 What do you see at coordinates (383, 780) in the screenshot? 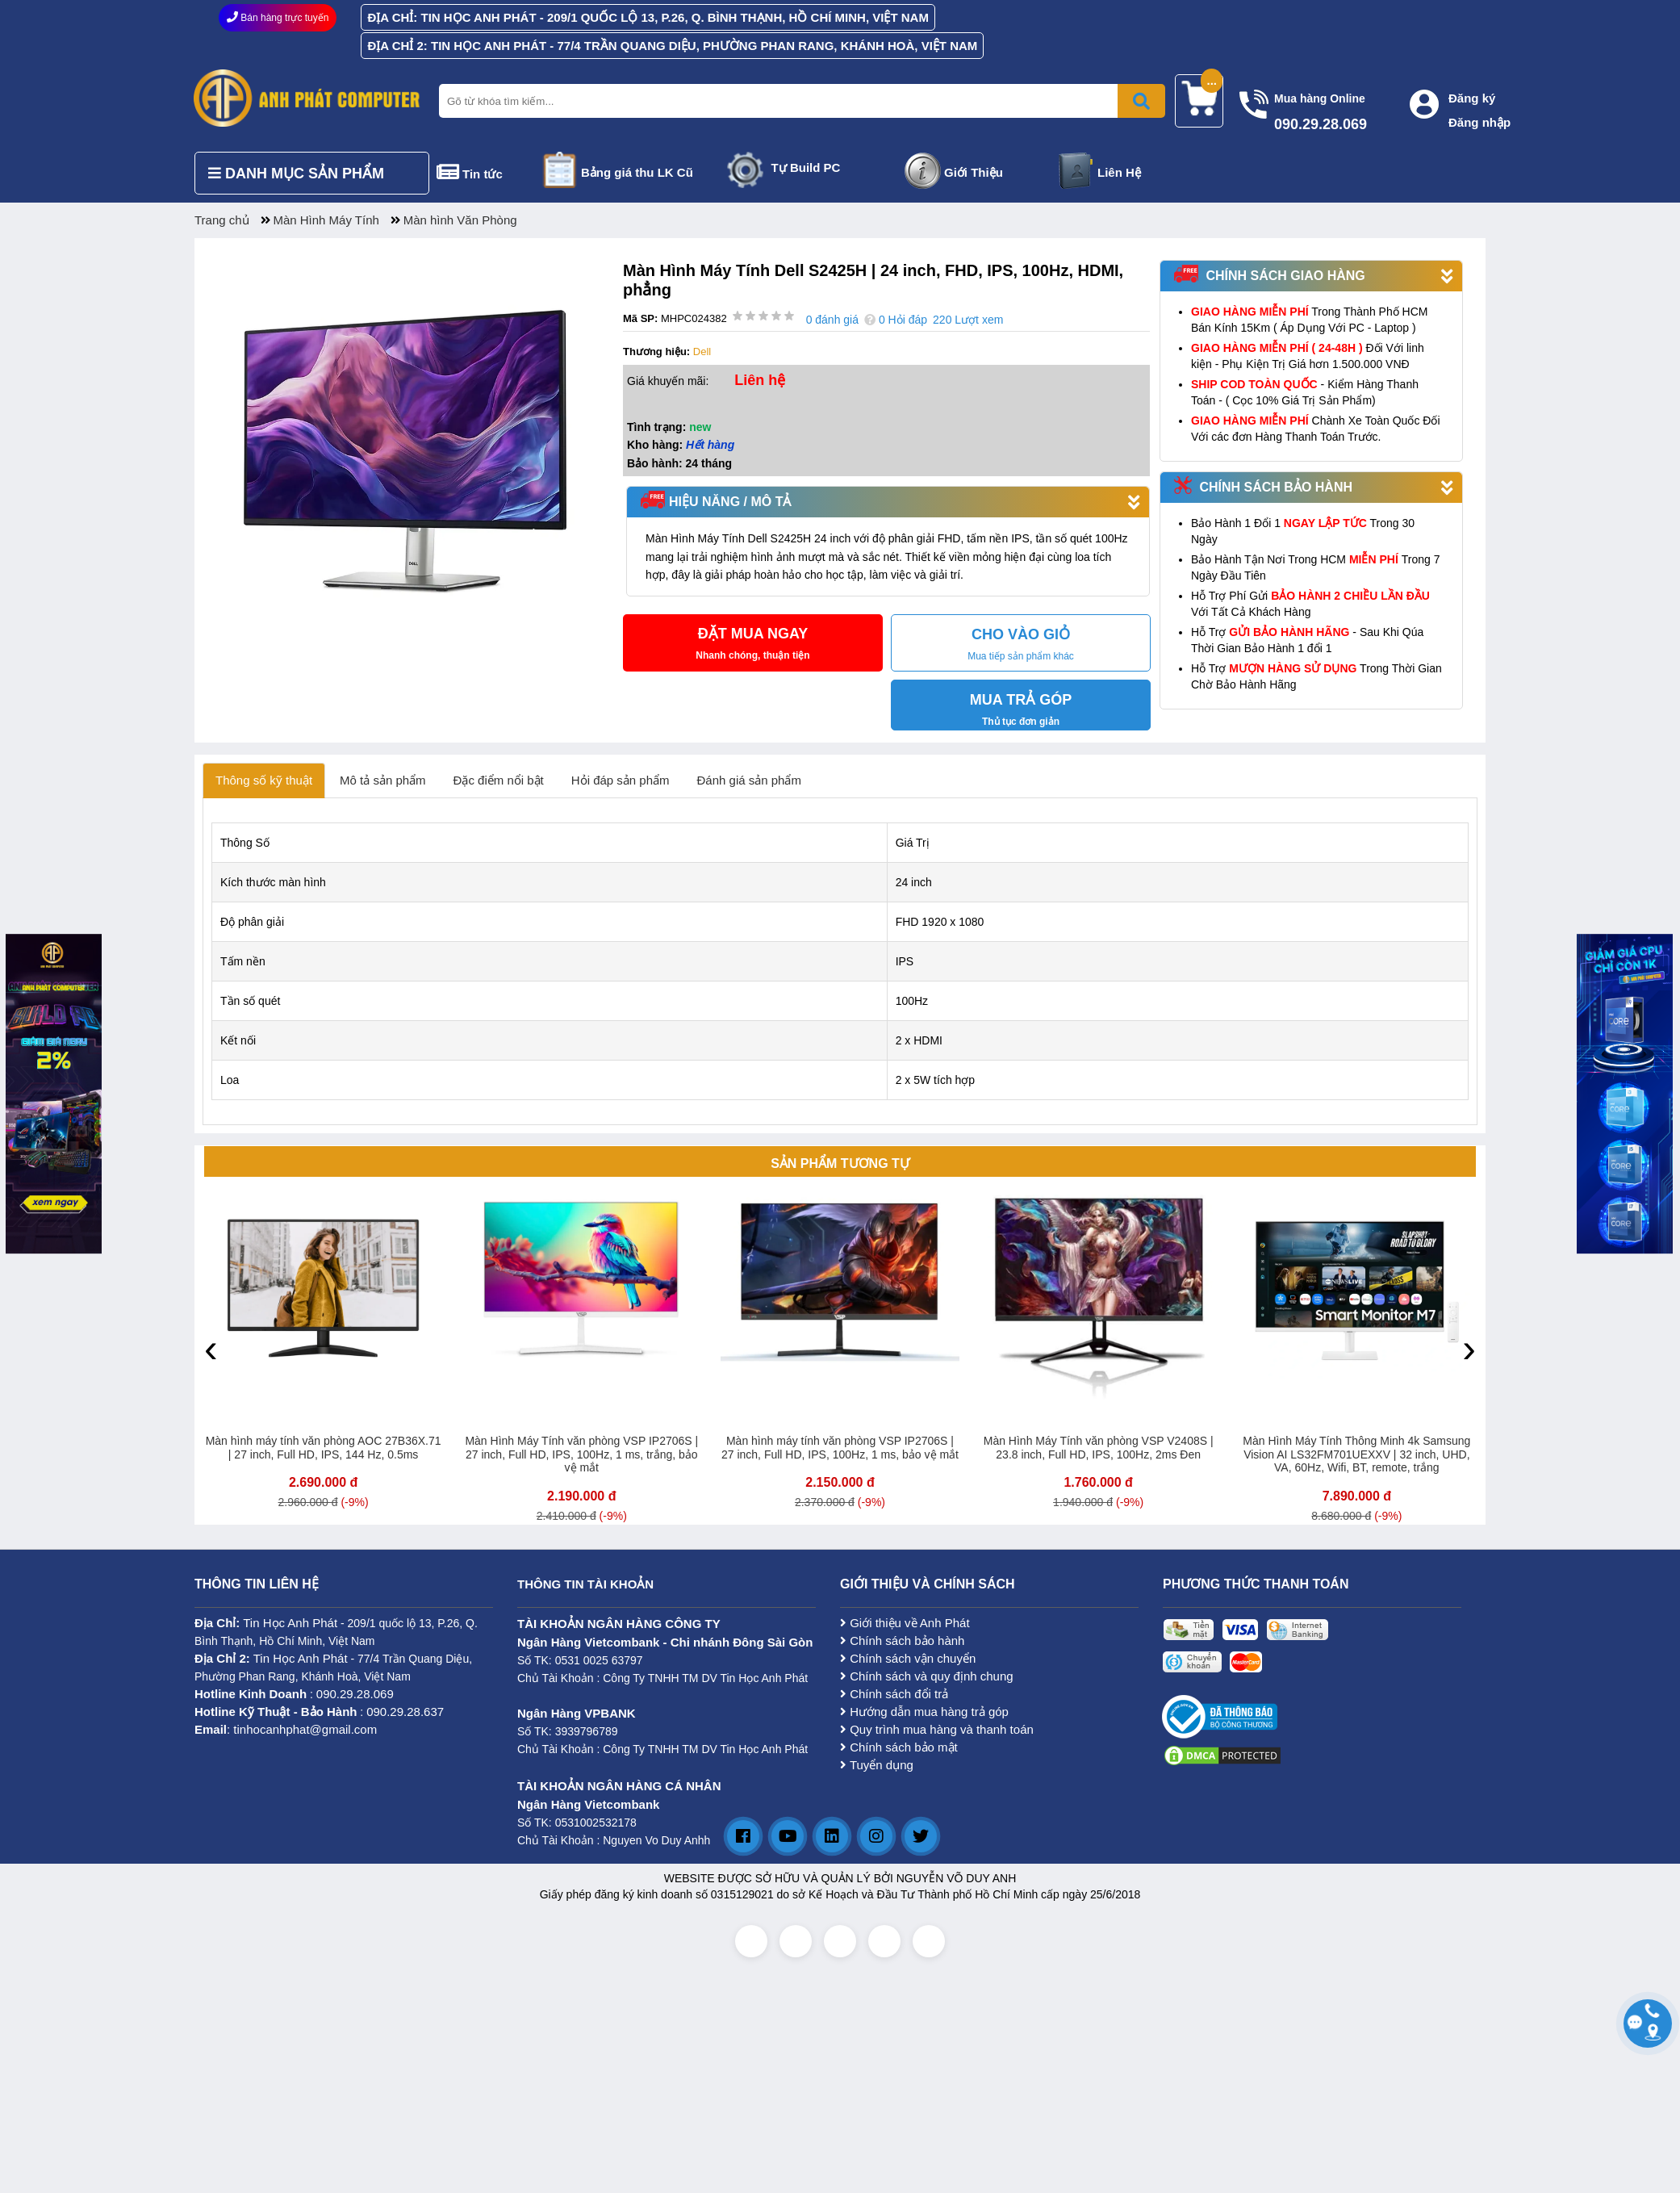
I see `Mô tả sản phẩm` at bounding box center [383, 780].